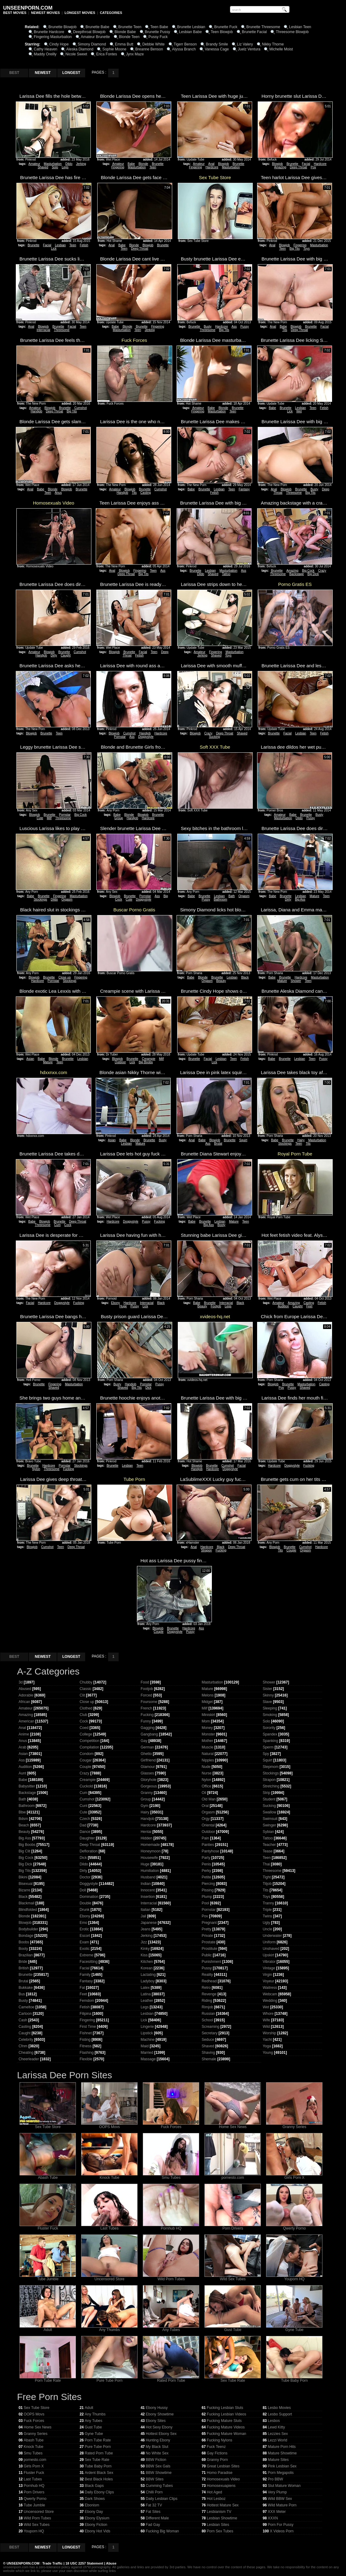 Image resolution: width=346 pixels, height=2576 pixels. Describe the element at coordinates (82, 1987) in the screenshot. I see `Fat` at that location.